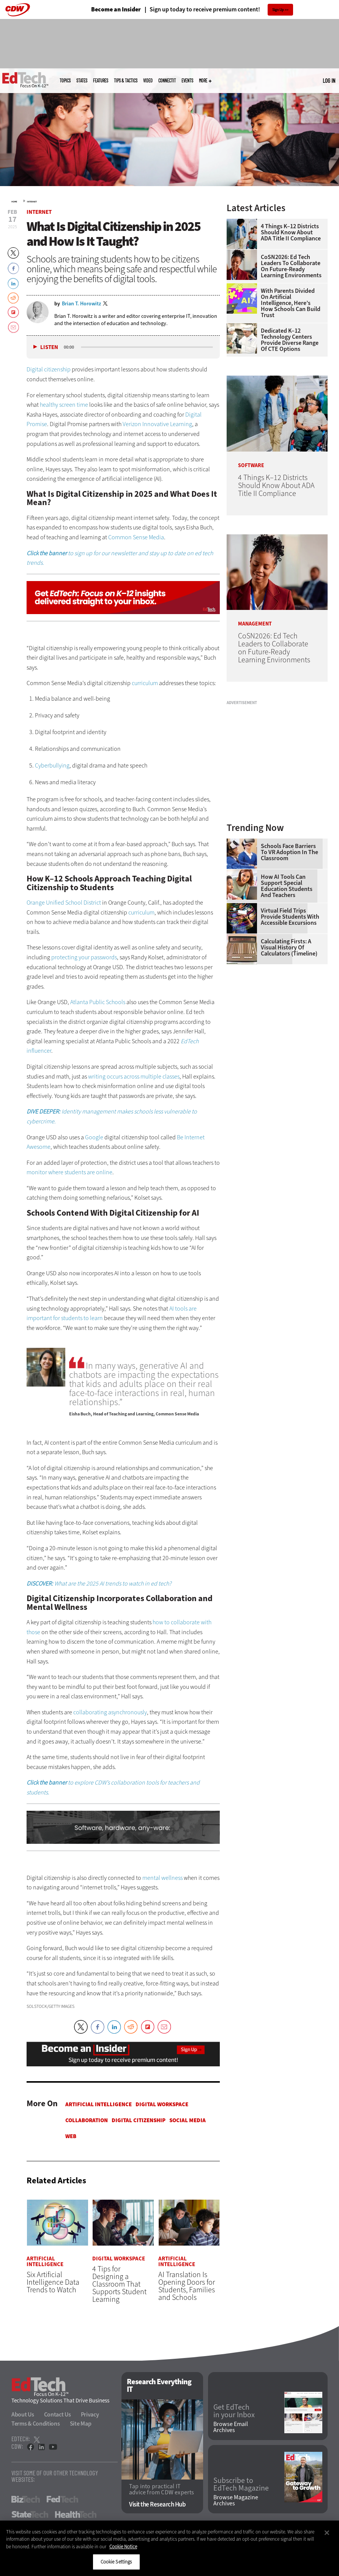 This screenshot has height=2576, width=339. What do you see at coordinates (62, 2499) in the screenshot?
I see `FedTech` at bounding box center [62, 2499].